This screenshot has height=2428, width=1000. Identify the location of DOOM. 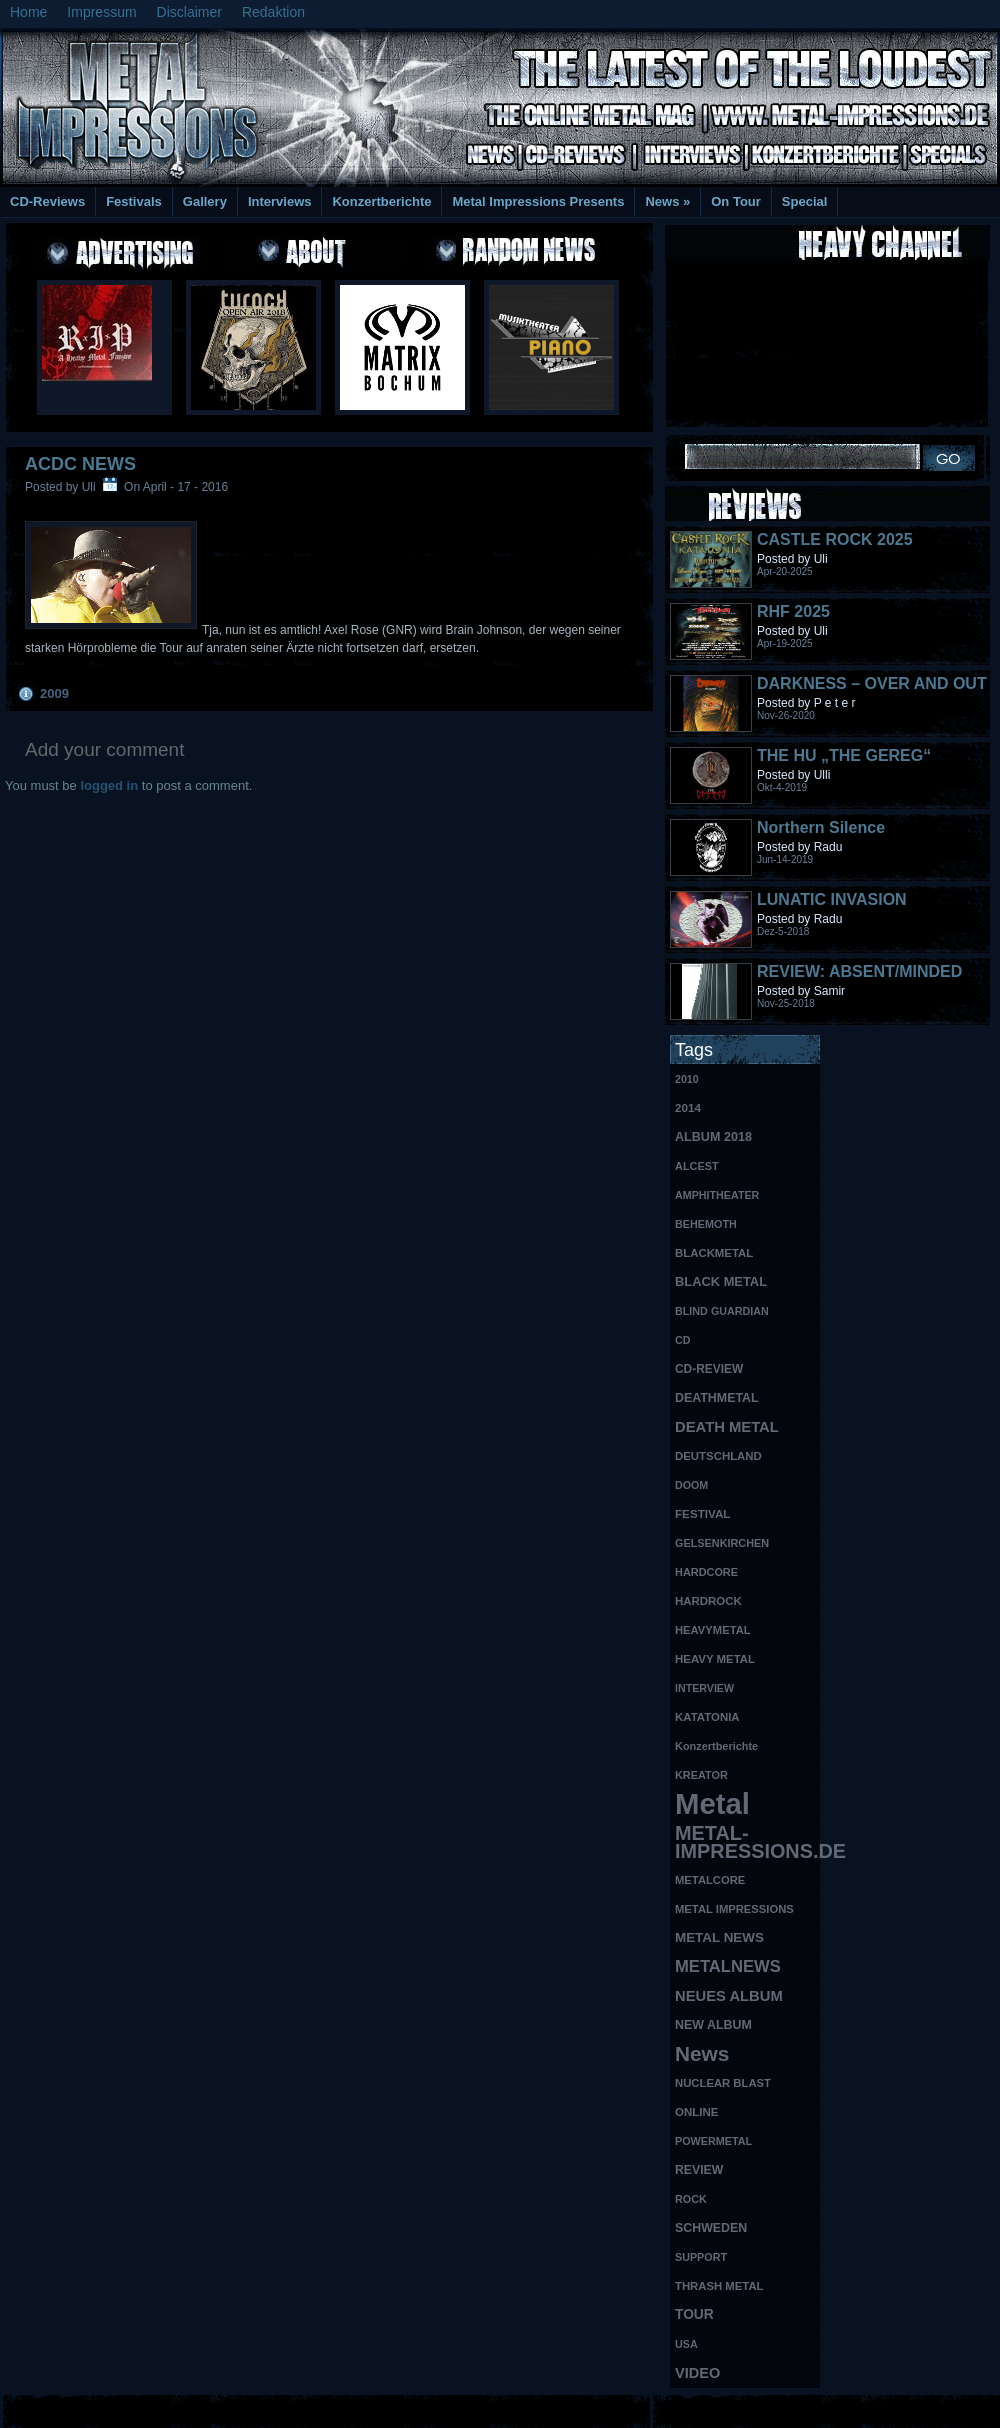
(691, 1485).